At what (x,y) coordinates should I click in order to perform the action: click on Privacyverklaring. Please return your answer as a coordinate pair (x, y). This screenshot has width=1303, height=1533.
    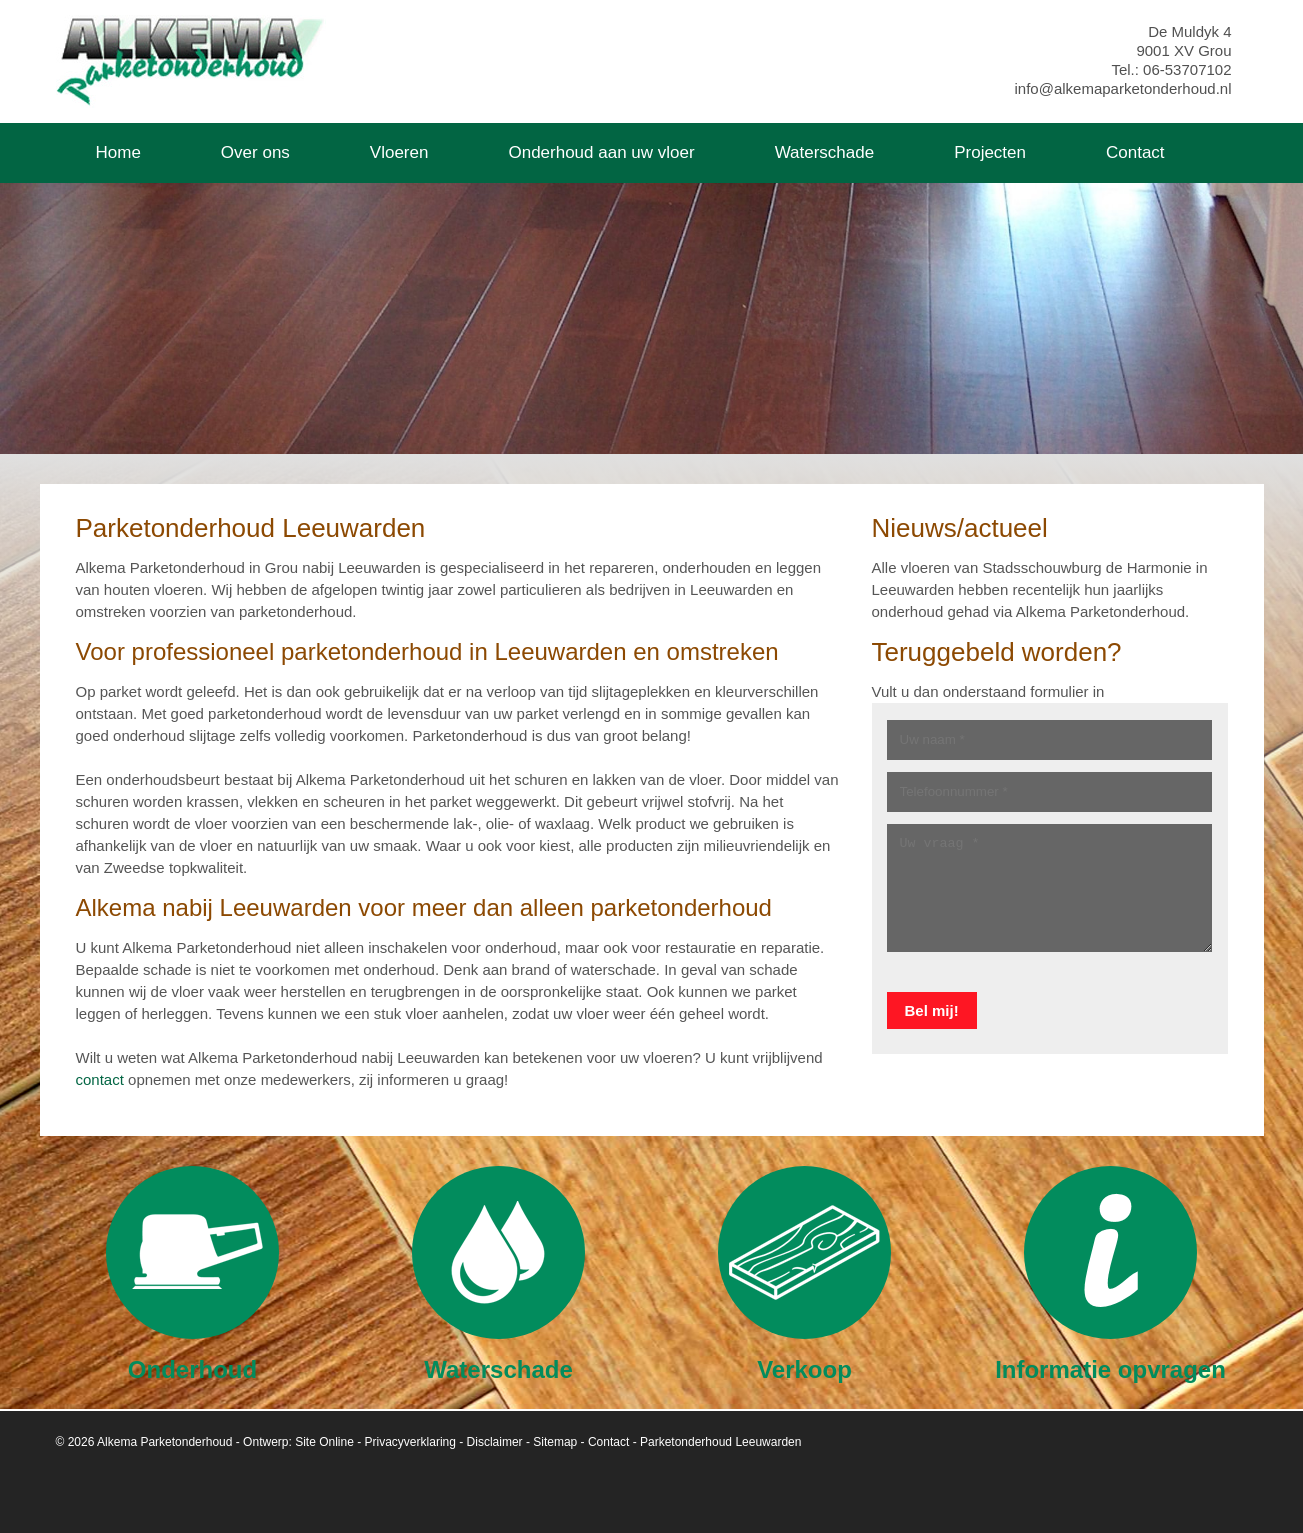
    Looking at the image, I should click on (410, 1442).